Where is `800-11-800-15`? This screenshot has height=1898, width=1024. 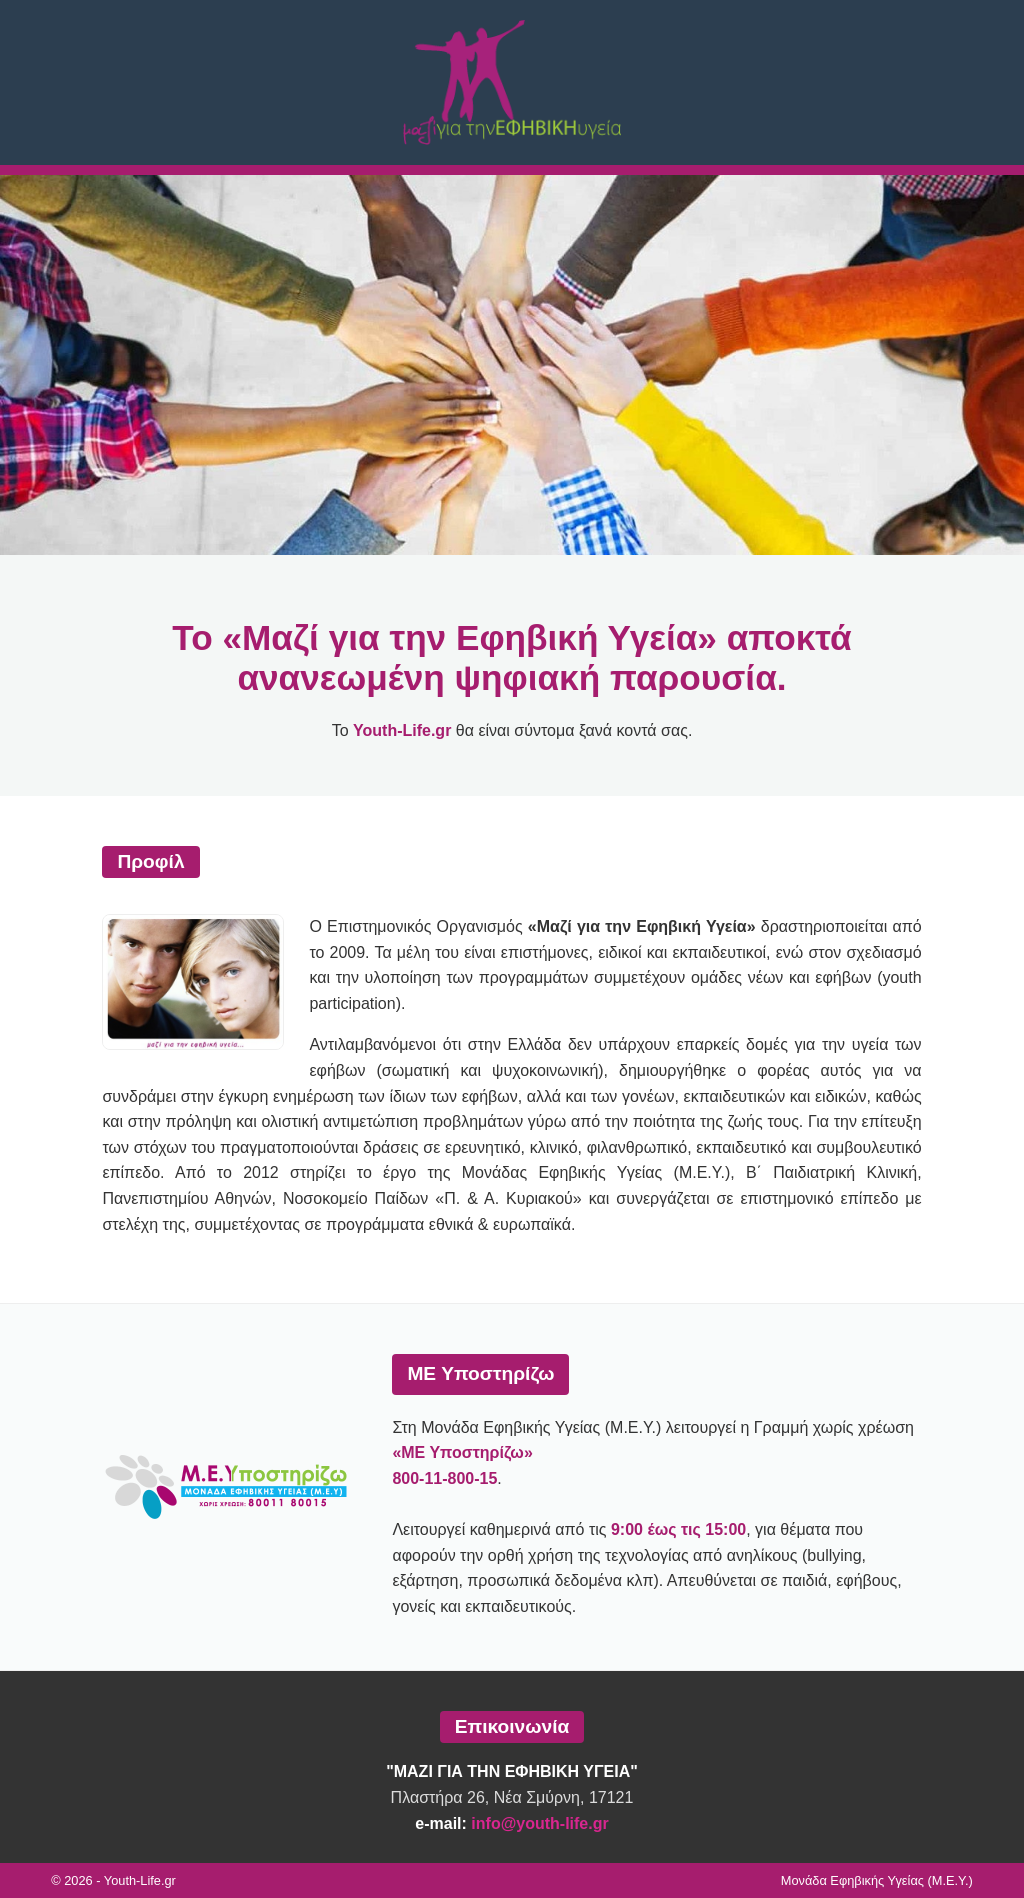 800-11-800-15 is located at coordinates (444, 1478).